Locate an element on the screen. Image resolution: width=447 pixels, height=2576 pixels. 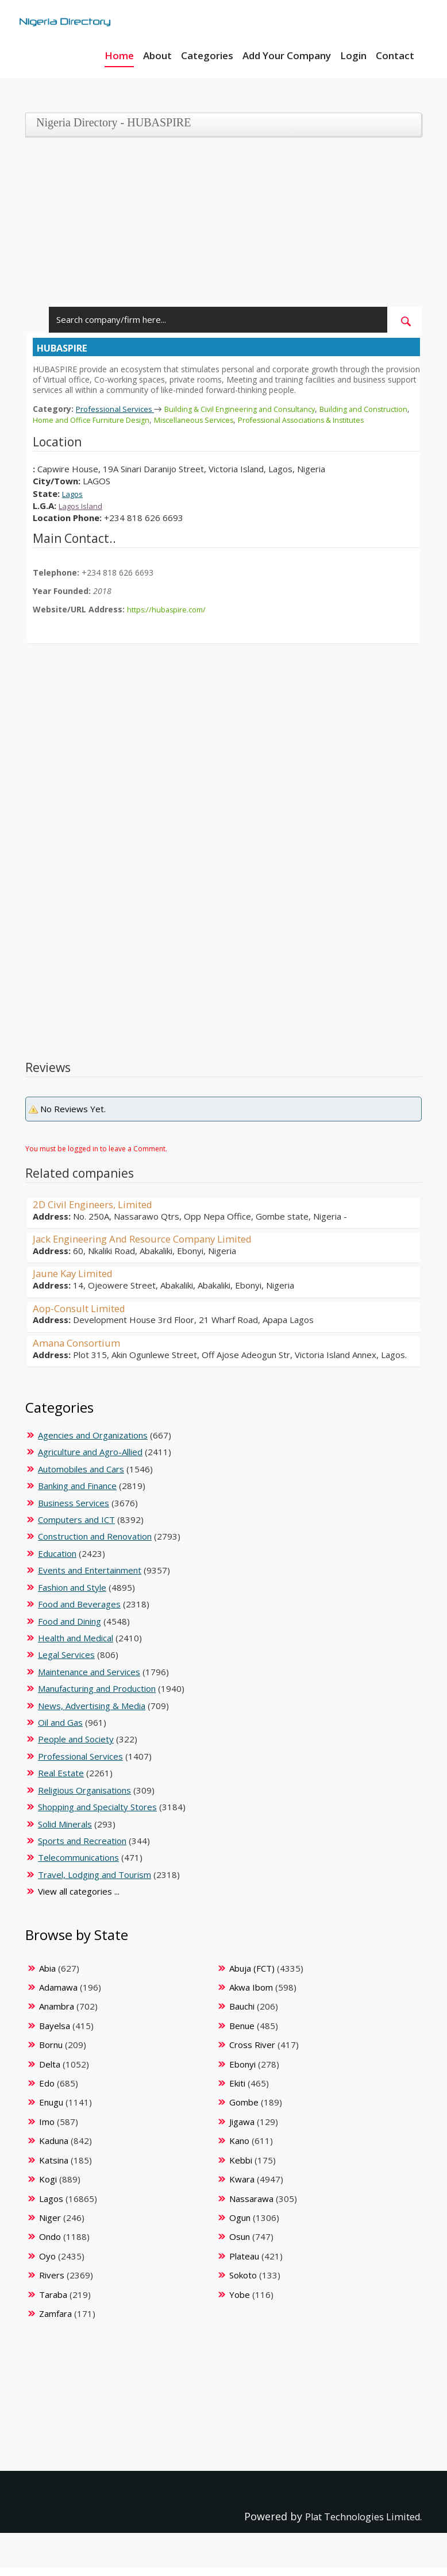
Food and Beverages is located at coordinates (79, 1612).